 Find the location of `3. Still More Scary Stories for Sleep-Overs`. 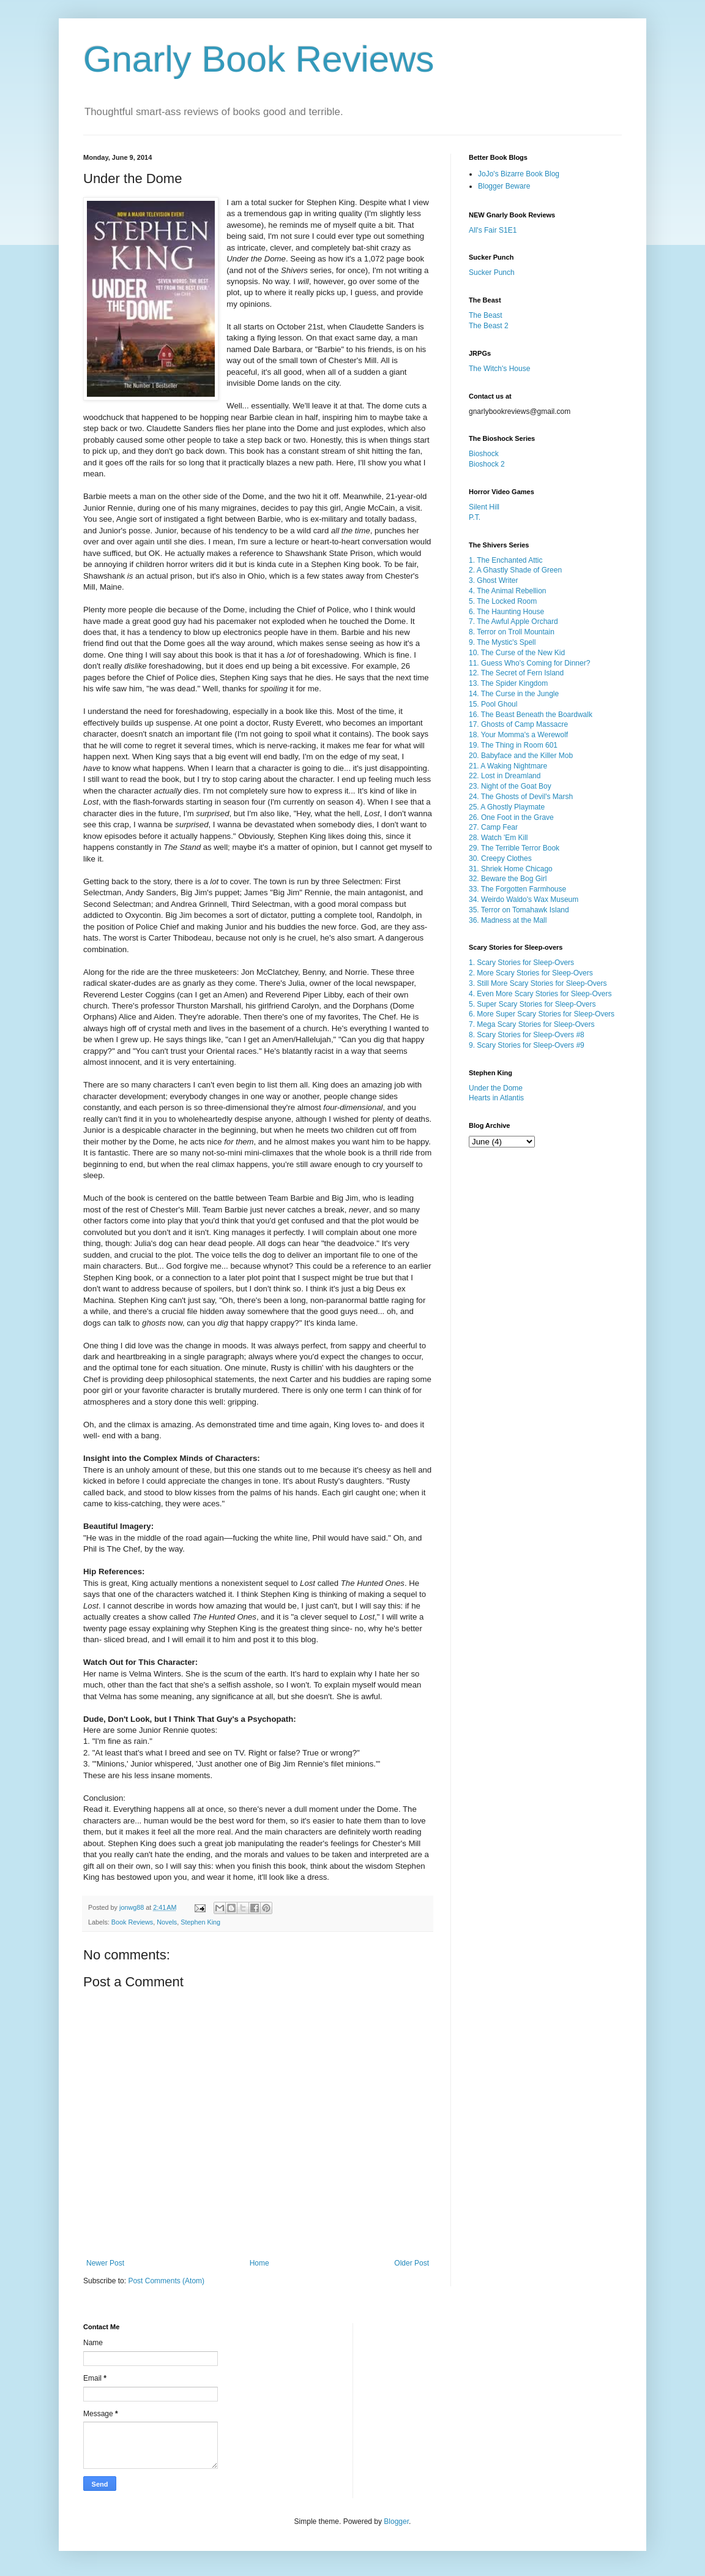

3. Still More Scary Stories for Sleep-Overs is located at coordinates (537, 983).